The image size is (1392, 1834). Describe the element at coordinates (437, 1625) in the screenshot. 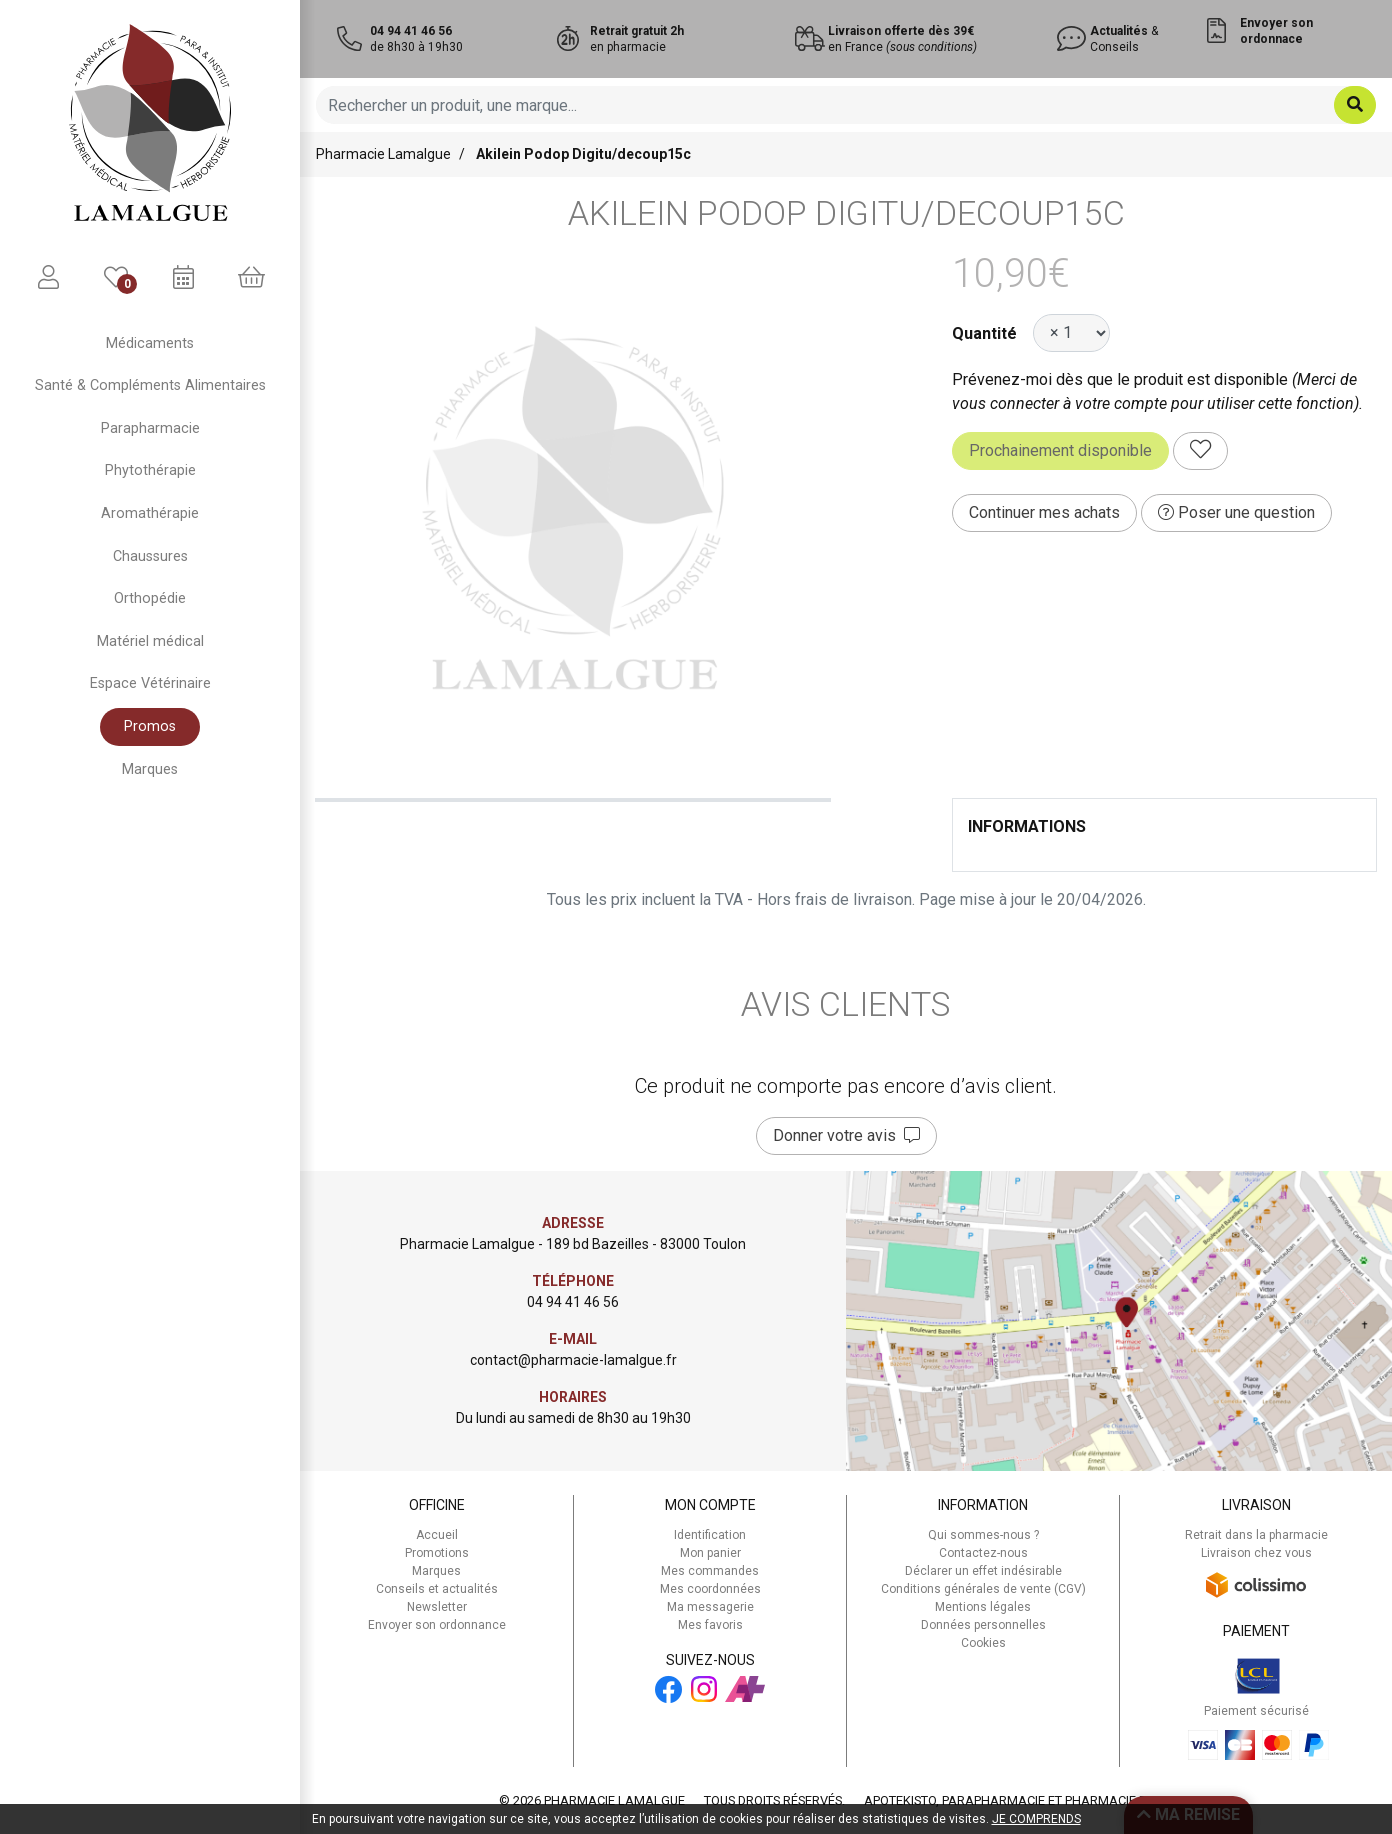

I see `Envoyer son ordonnance` at that location.